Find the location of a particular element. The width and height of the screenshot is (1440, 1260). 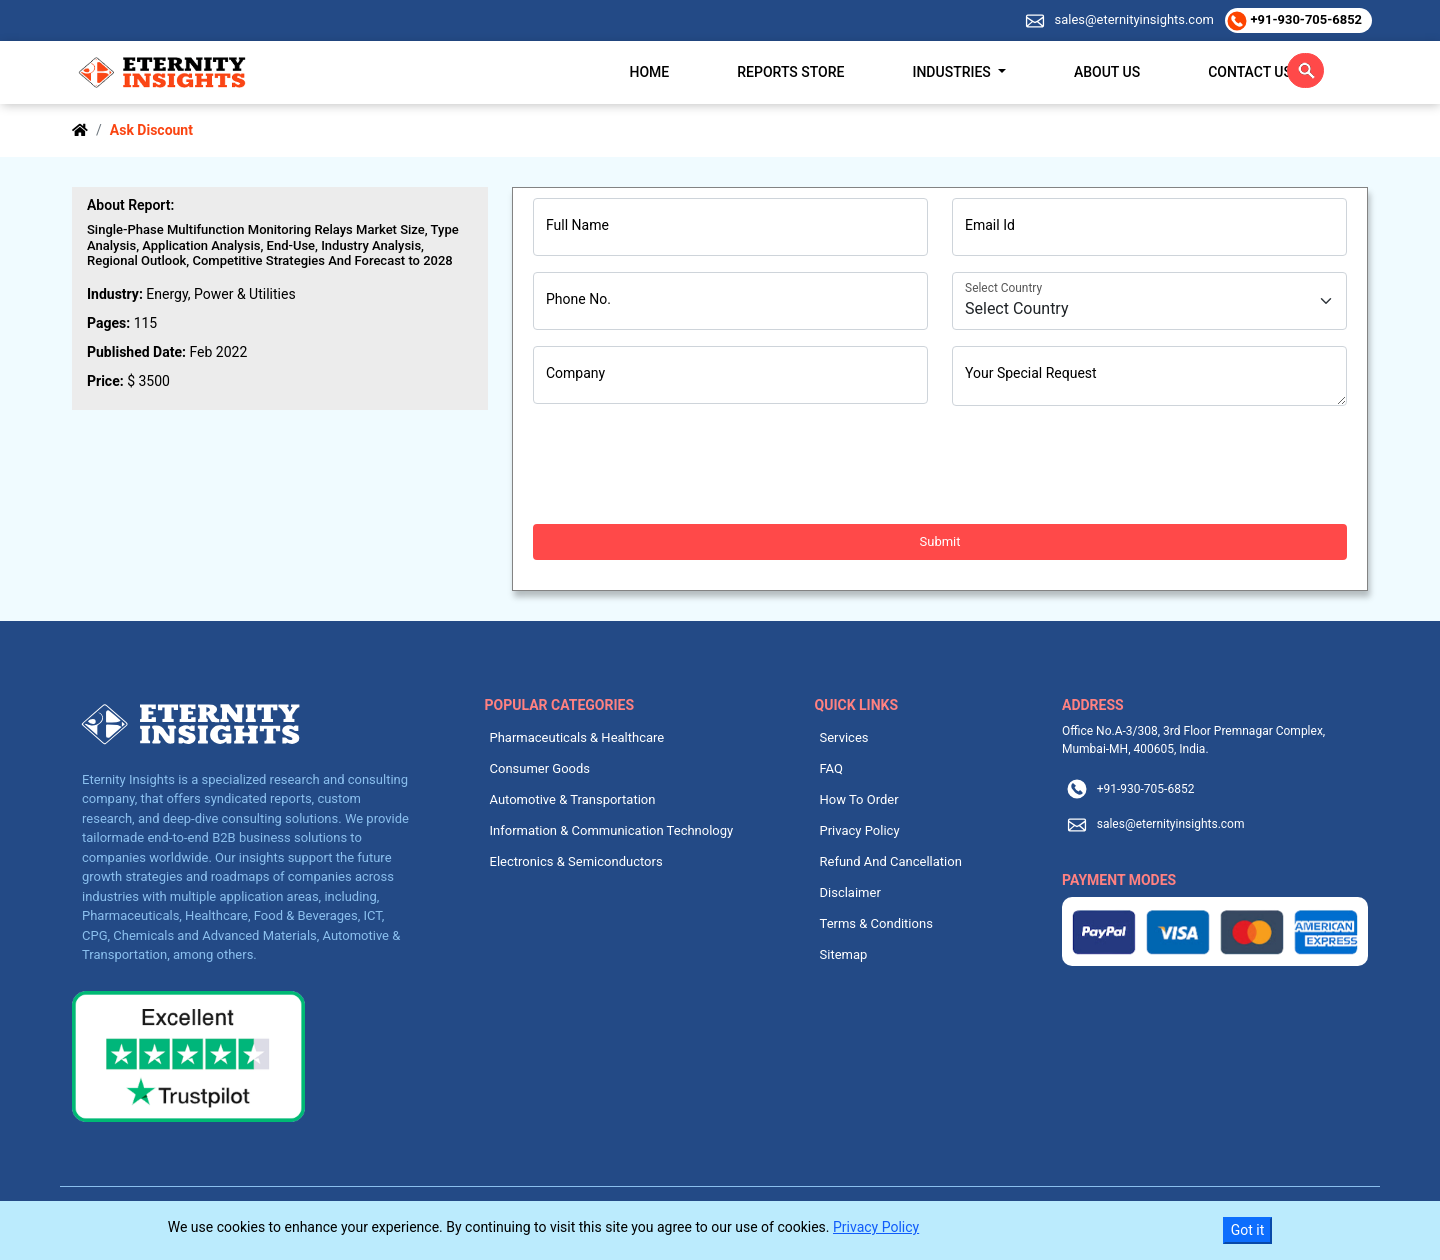

How To Order is located at coordinates (859, 799).